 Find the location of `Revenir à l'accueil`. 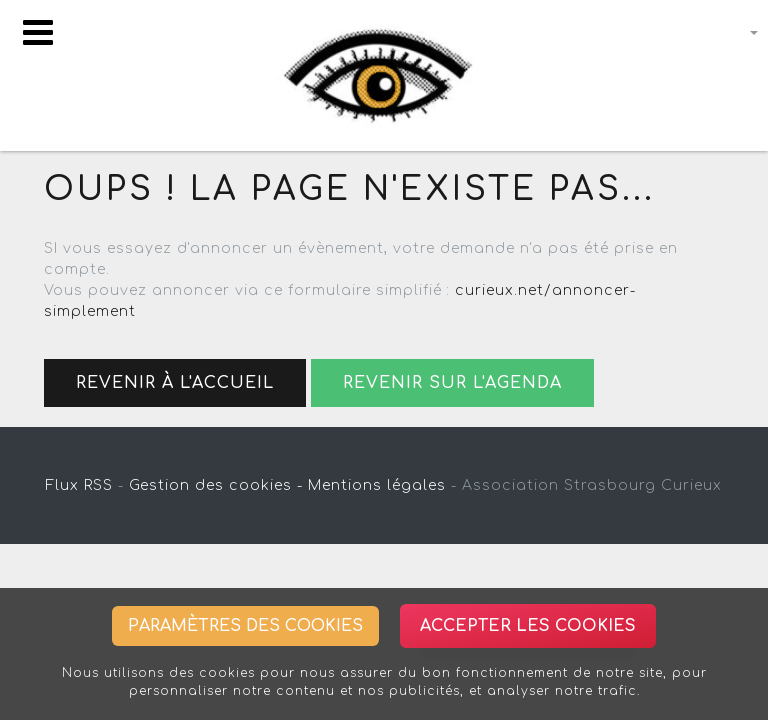

Revenir à l'accueil is located at coordinates (175, 383).